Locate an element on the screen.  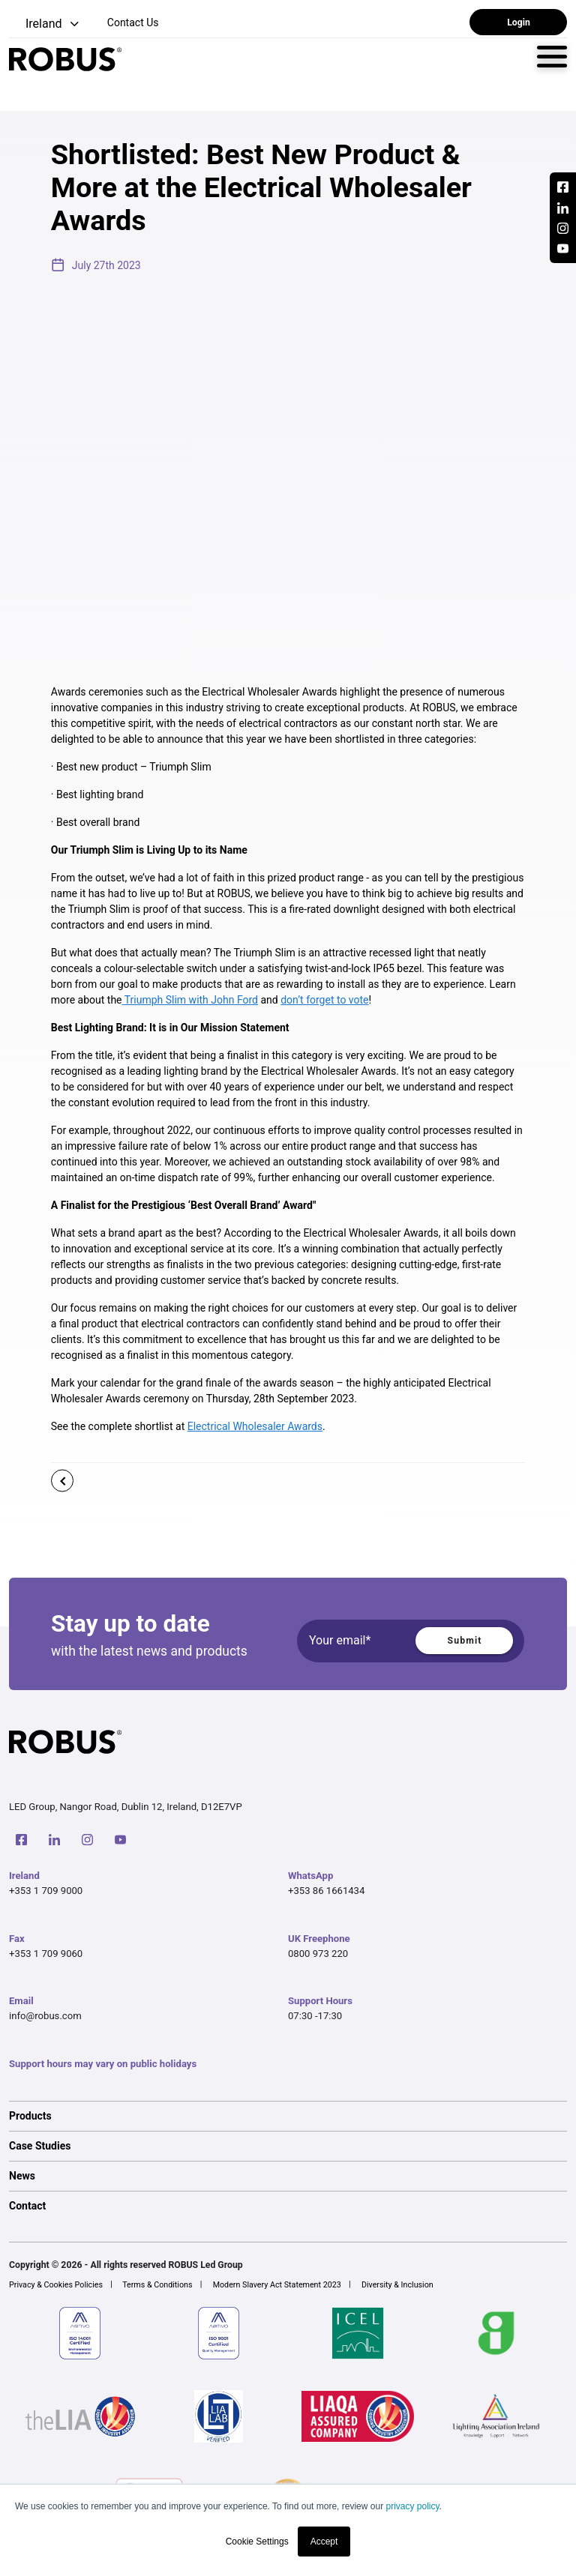
Cookie Settings [button] is located at coordinates (257, 2541).